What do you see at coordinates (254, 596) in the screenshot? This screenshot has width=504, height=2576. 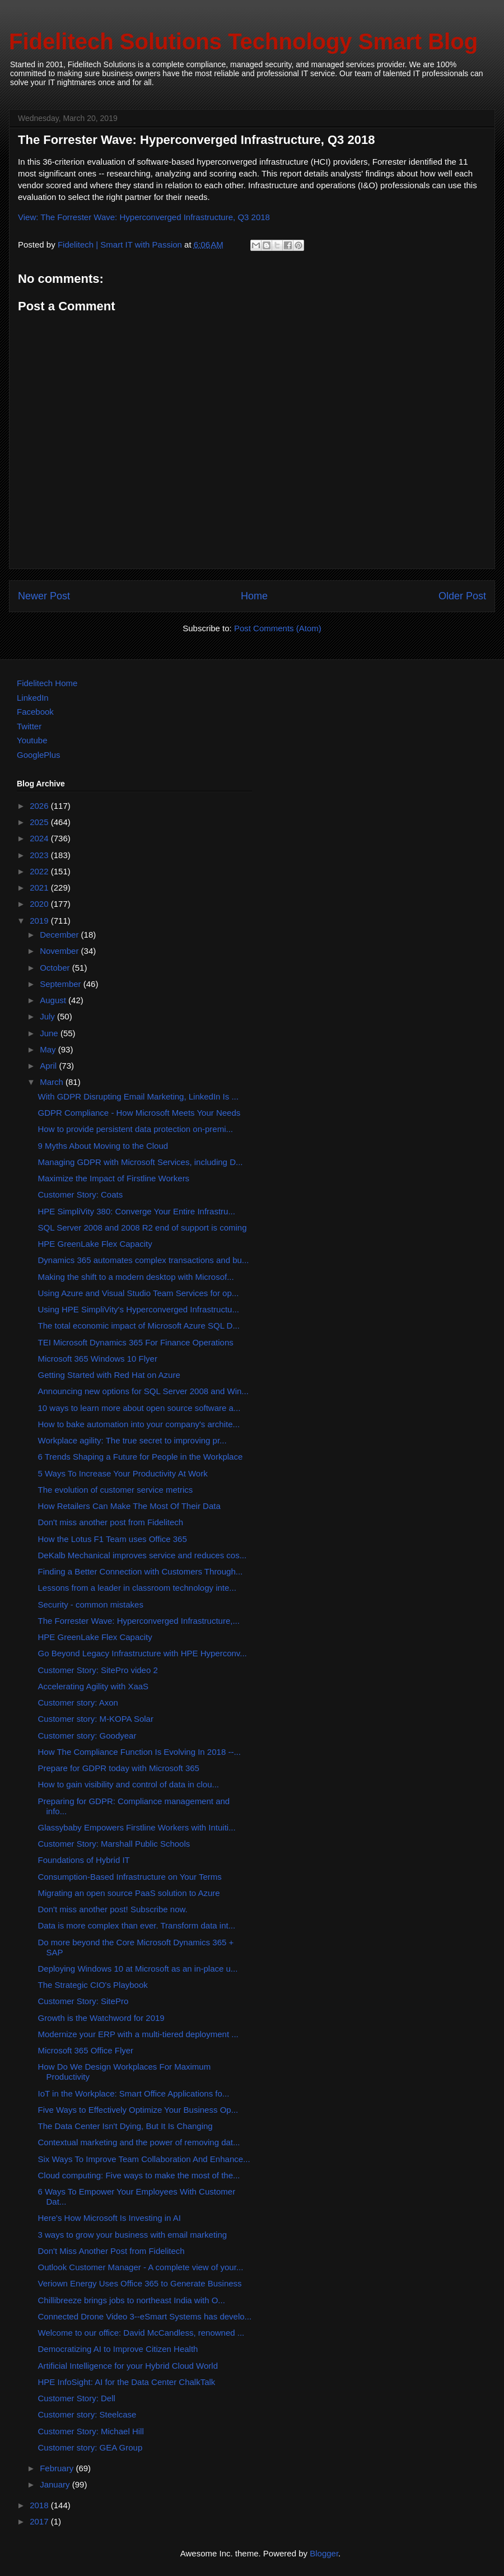 I see `Home` at bounding box center [254, 596].